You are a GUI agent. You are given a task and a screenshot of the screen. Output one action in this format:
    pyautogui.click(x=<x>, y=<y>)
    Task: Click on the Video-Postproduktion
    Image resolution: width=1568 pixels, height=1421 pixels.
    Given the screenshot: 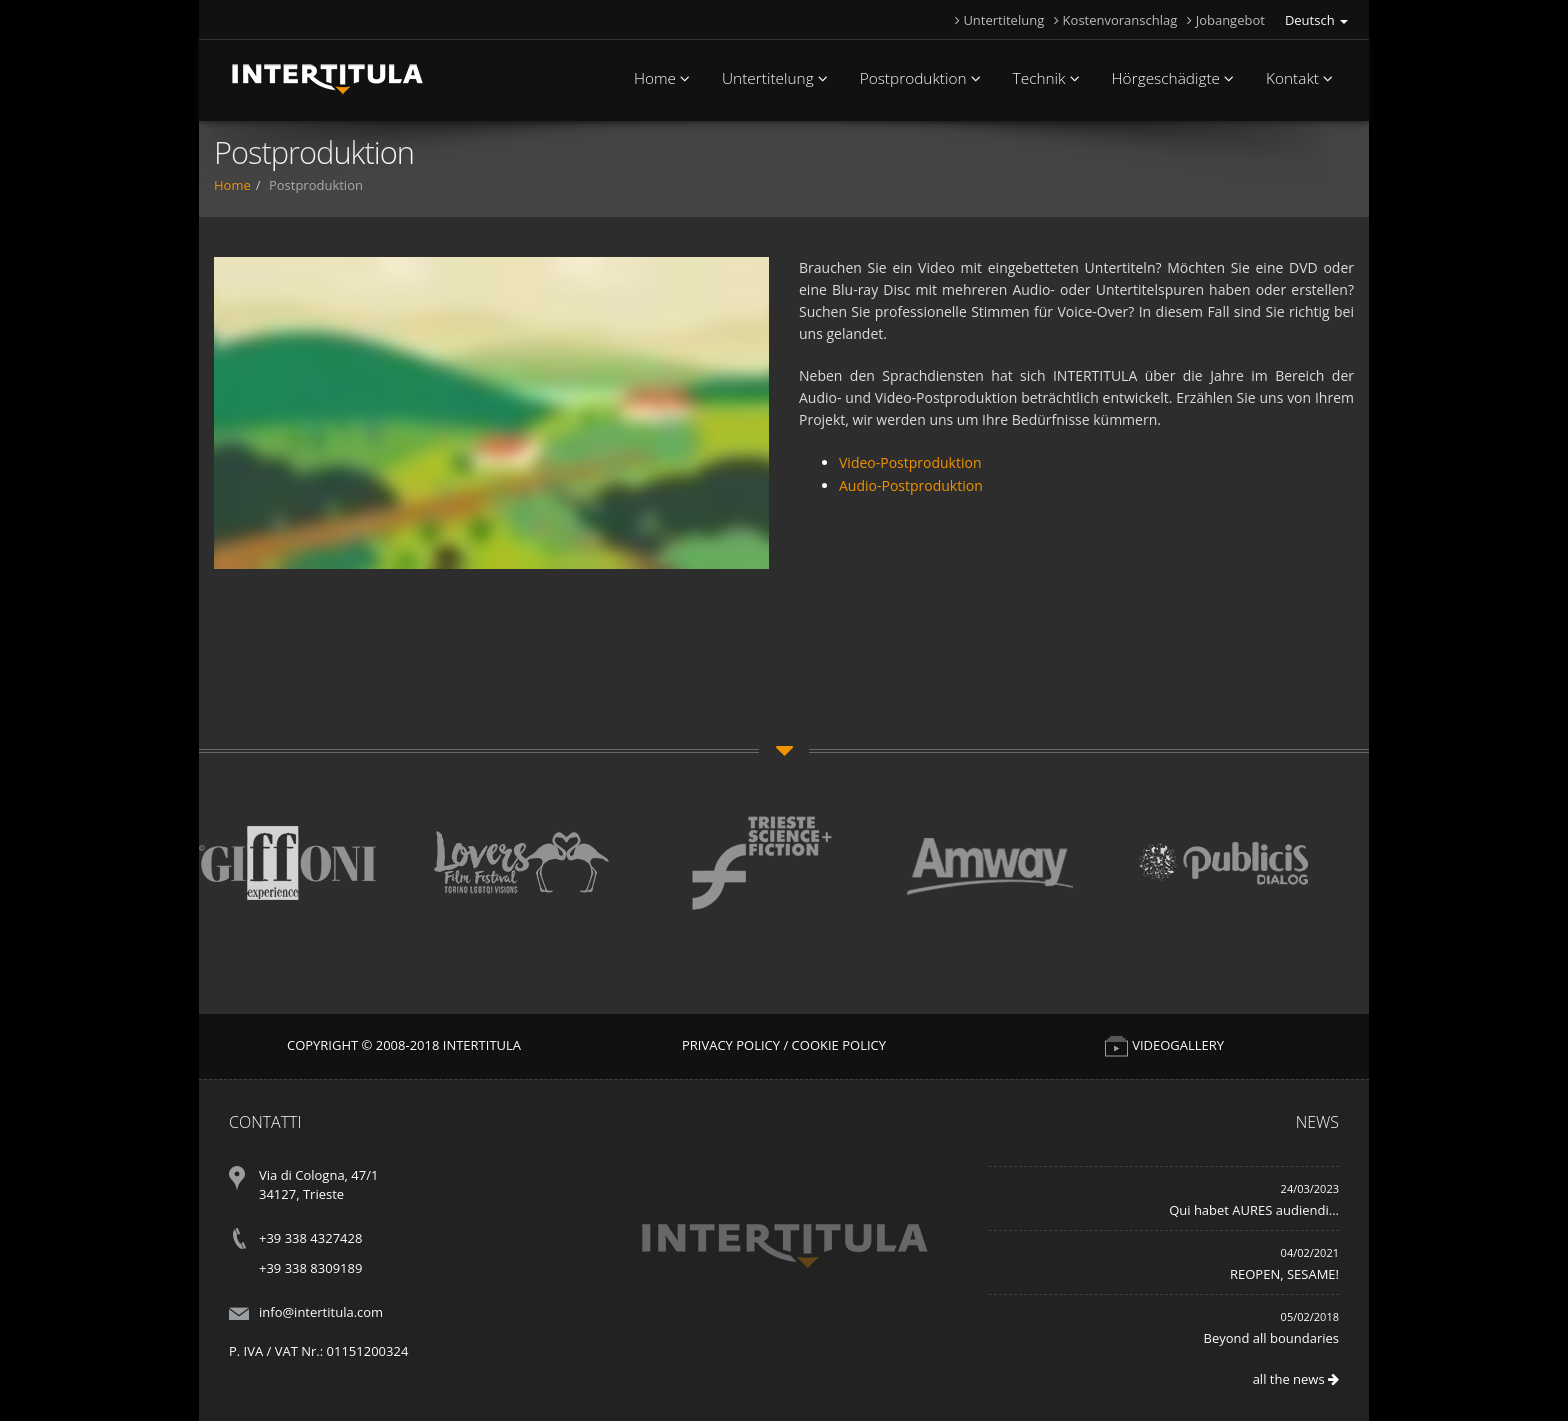 What is the action you would take?
    pyautogui.click(x=910, y=462)
    